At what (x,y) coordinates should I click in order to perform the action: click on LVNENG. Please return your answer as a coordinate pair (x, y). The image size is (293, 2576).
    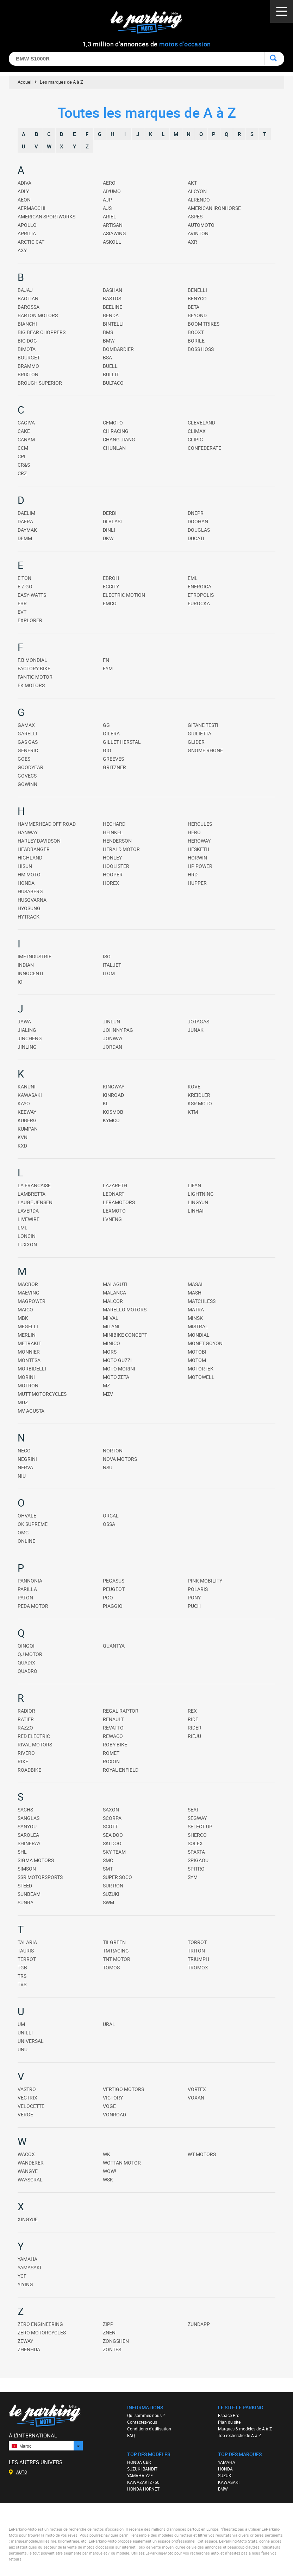
    Looking at the image, I should click on (112, 1219).